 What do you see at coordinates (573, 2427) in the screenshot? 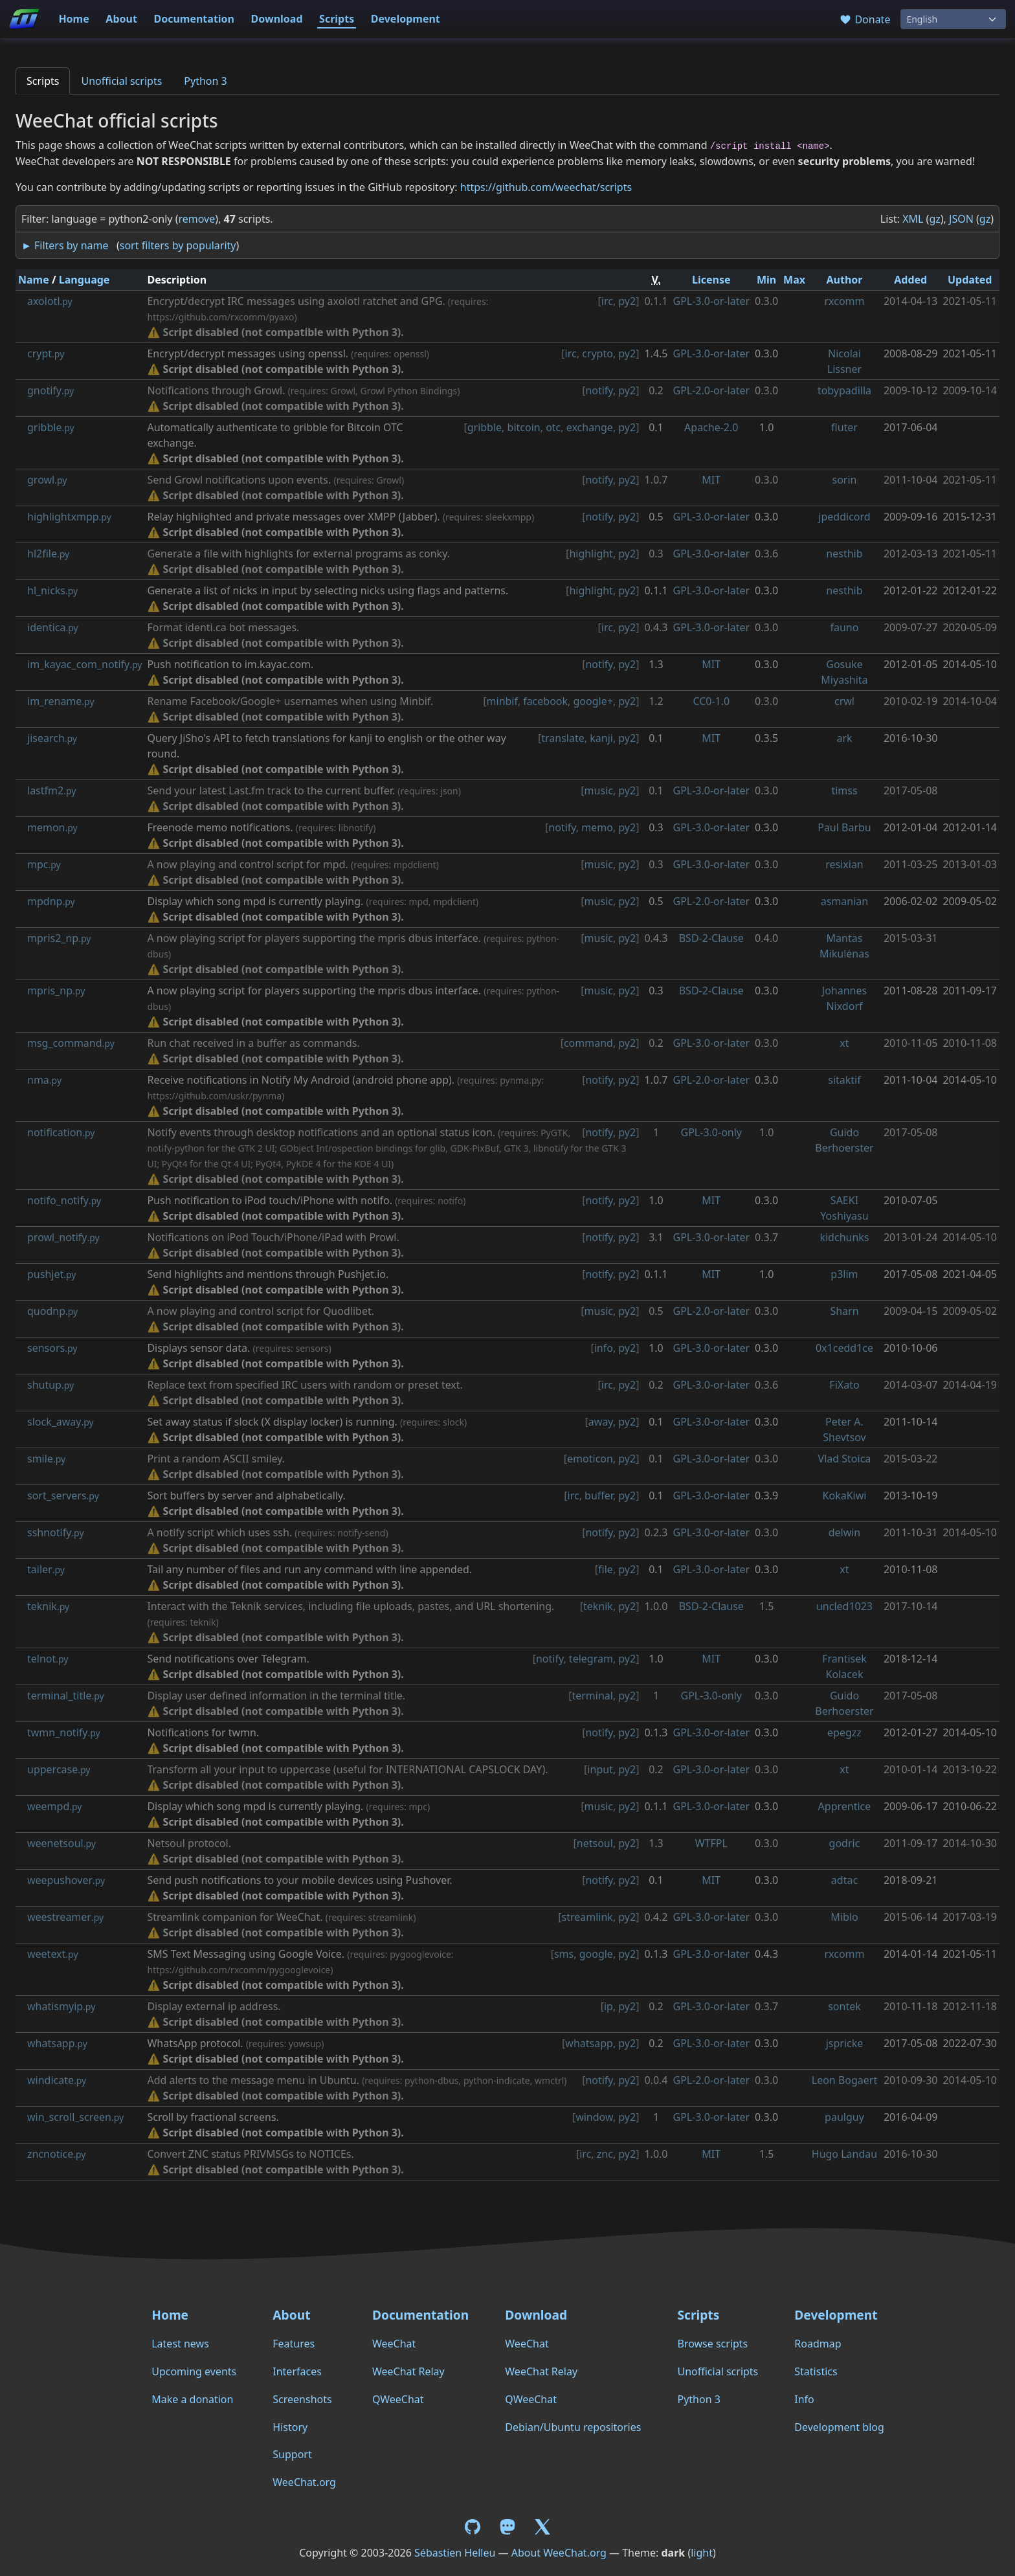
I see `Debian/Ubuntu repositories` at bounding box center [573, 2427].